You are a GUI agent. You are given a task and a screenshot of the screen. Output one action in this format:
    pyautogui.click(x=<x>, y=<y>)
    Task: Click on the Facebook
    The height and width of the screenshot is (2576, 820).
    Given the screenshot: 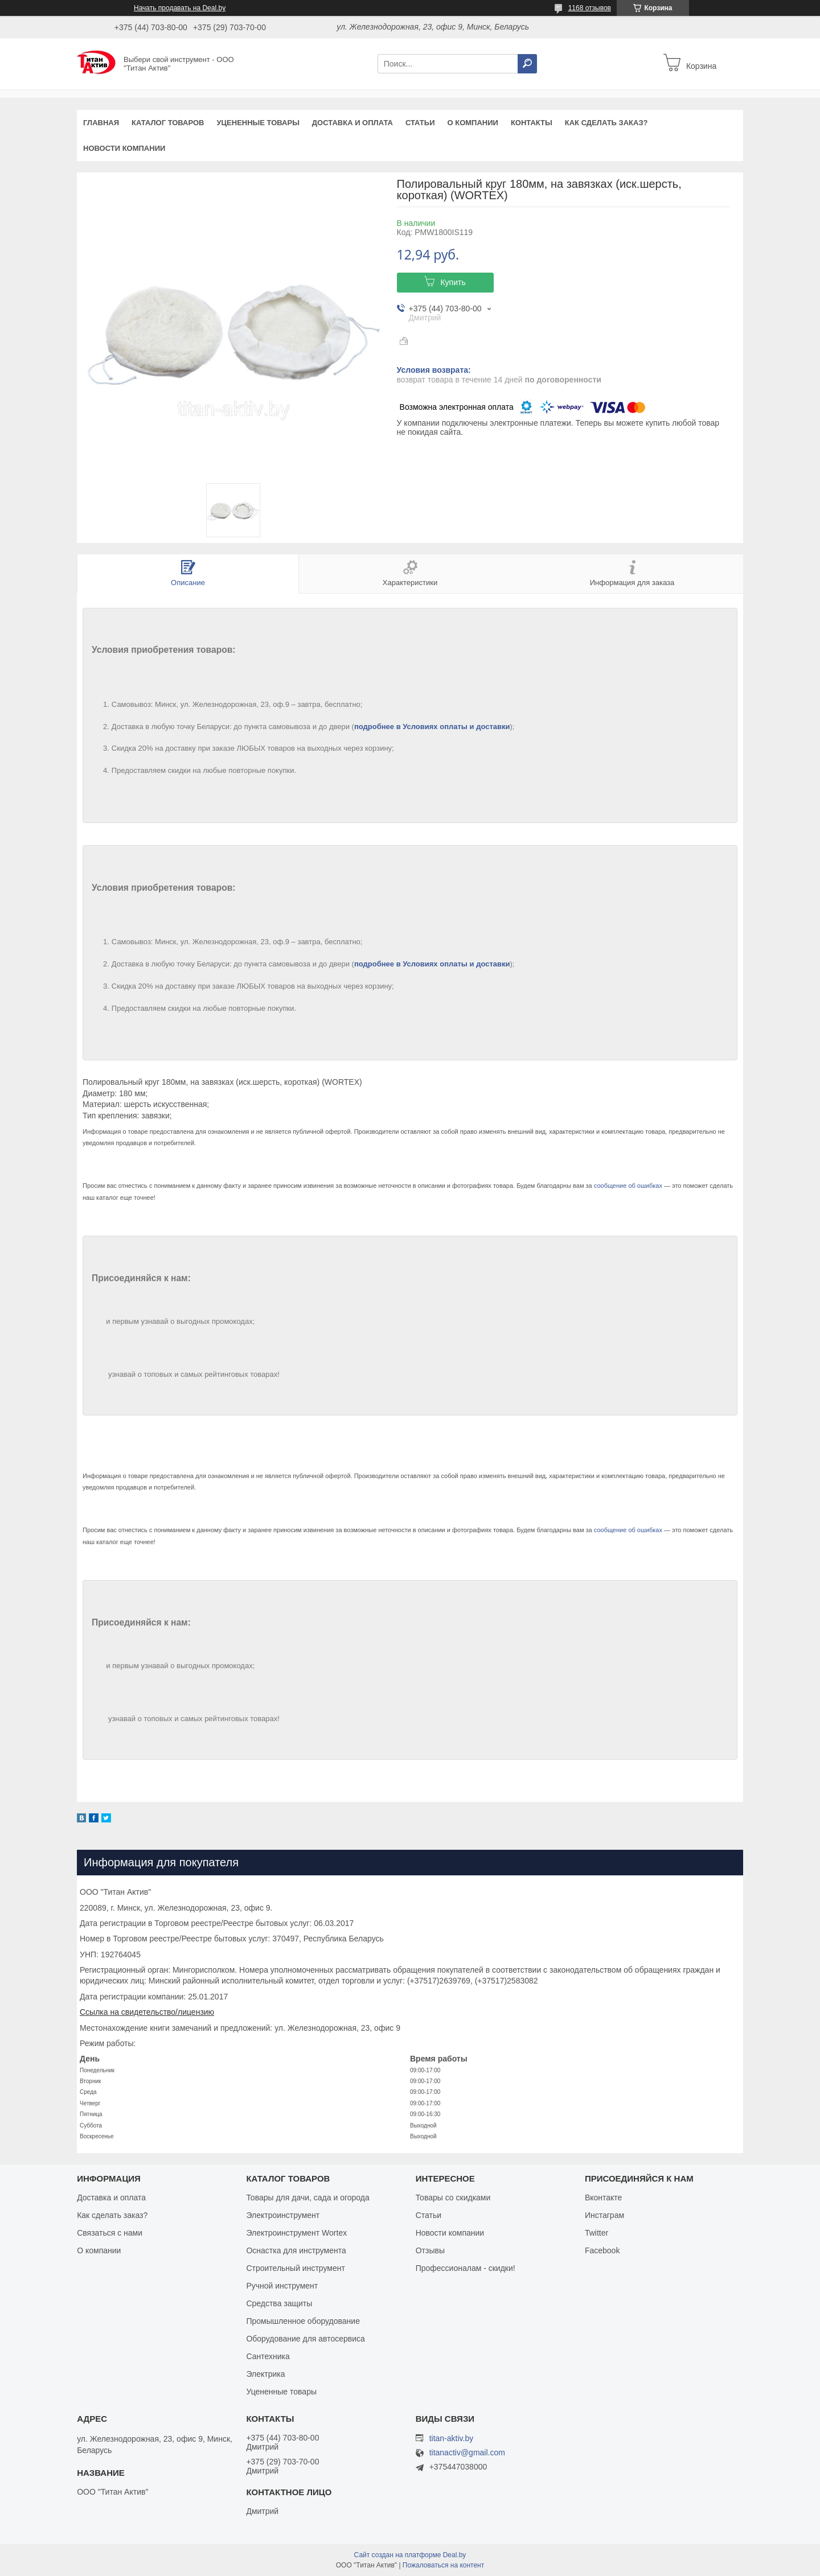 What is the action you would take?
    pyautogui.click(x=602, y=2250)
    